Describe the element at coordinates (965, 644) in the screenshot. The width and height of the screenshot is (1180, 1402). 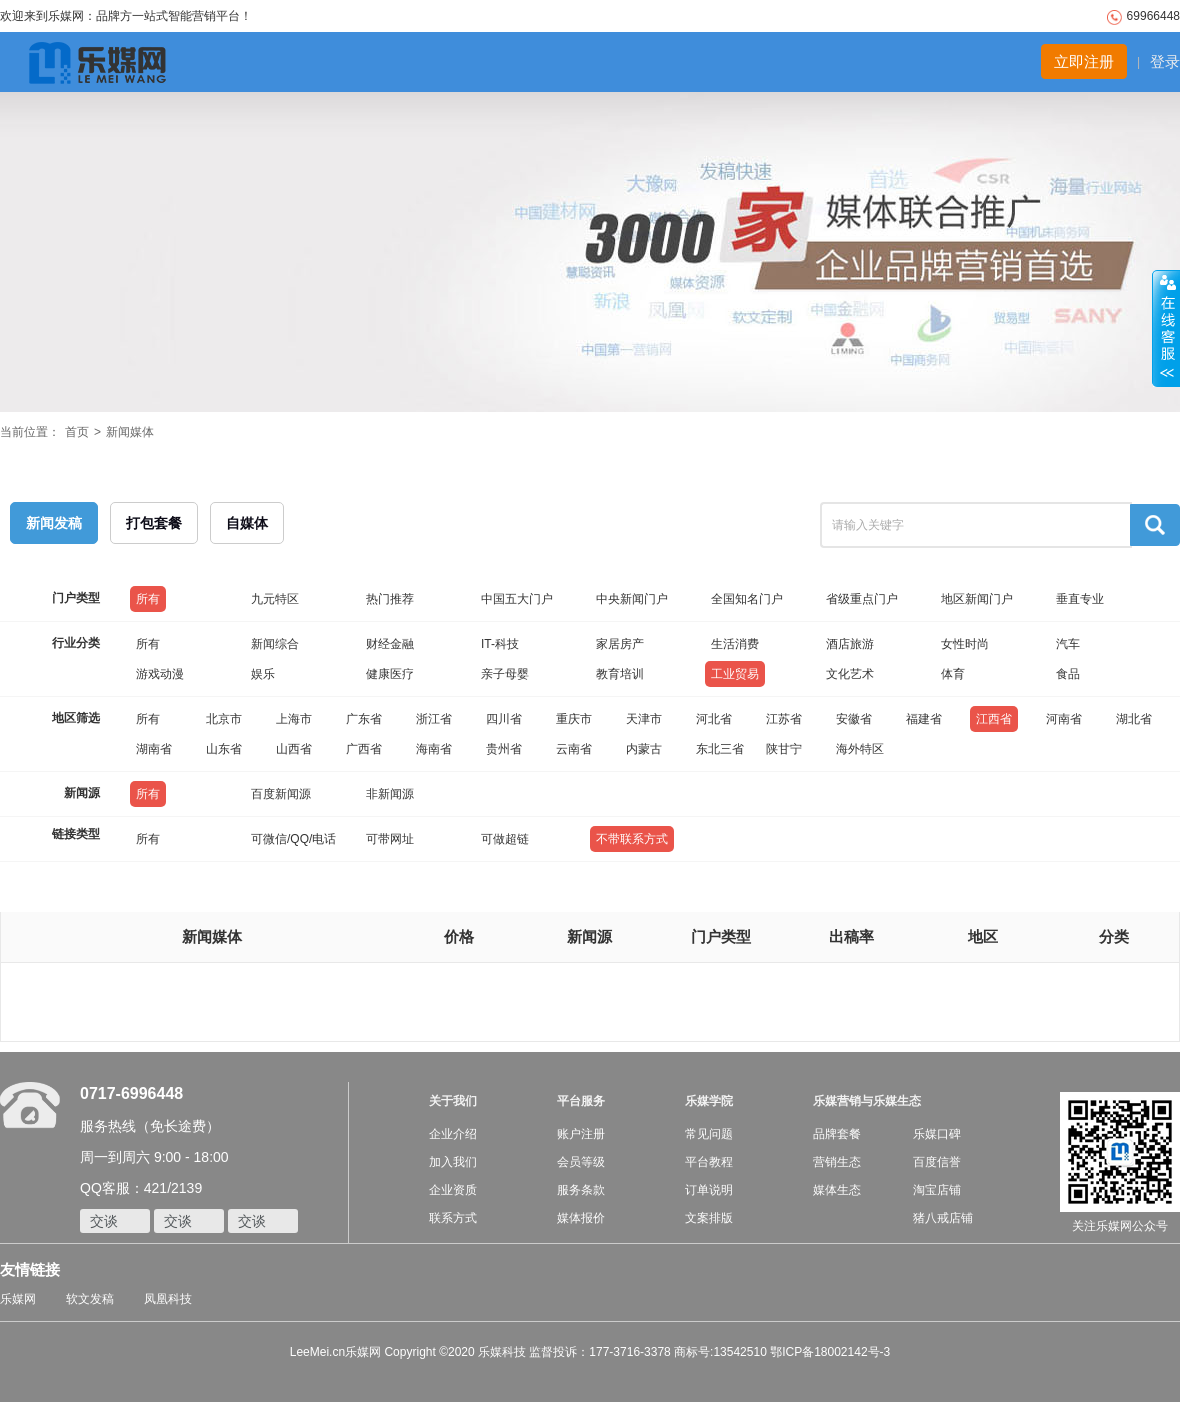
I see `女性时尚` at that location.